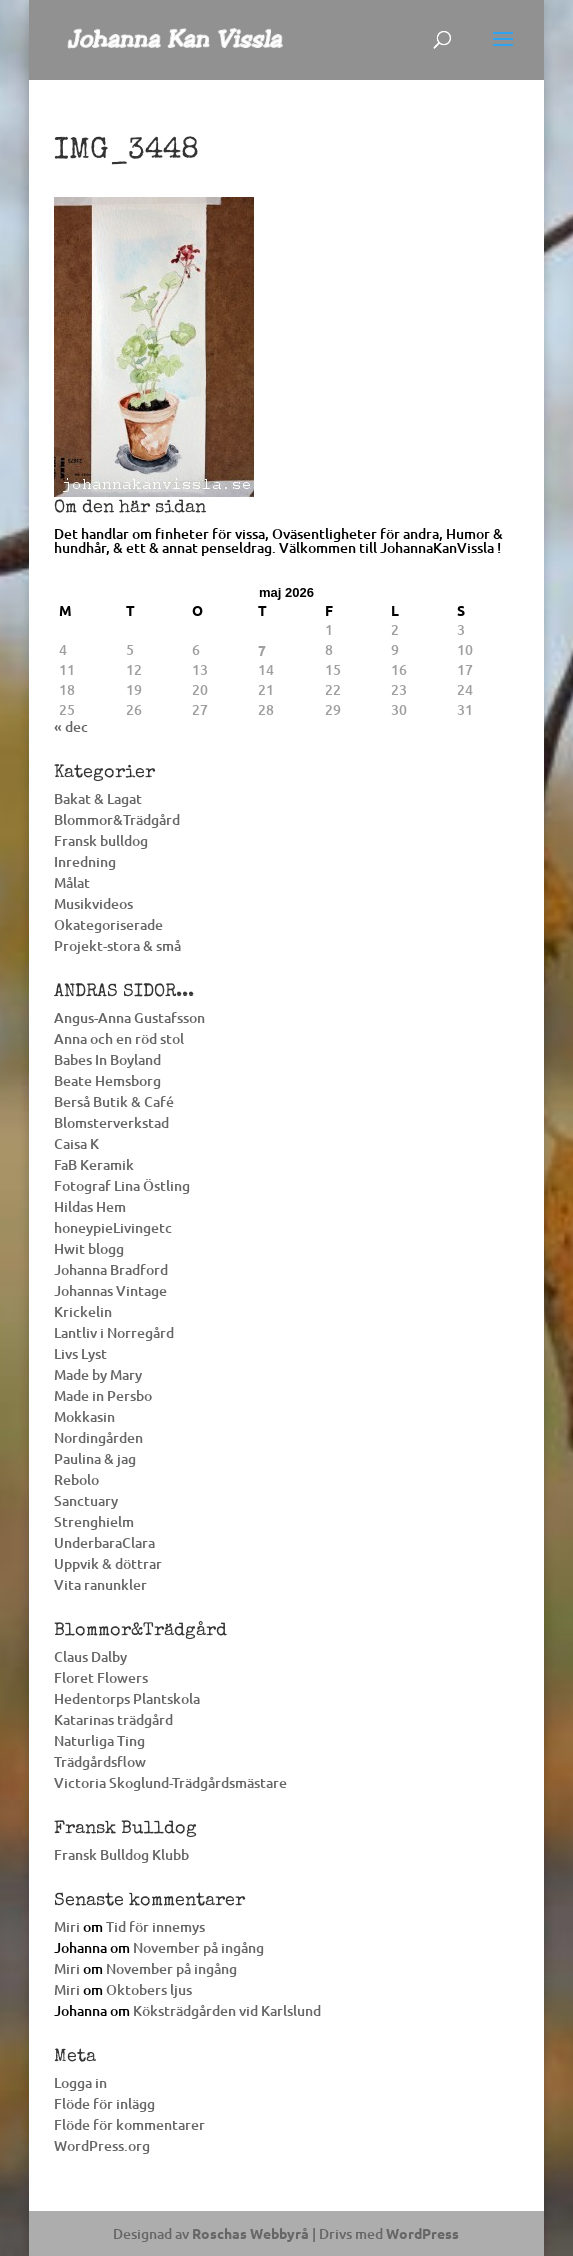  Describe the element at coordinates (98, 798) in the screenshot. I see `Bakat & Lagat` at that location.